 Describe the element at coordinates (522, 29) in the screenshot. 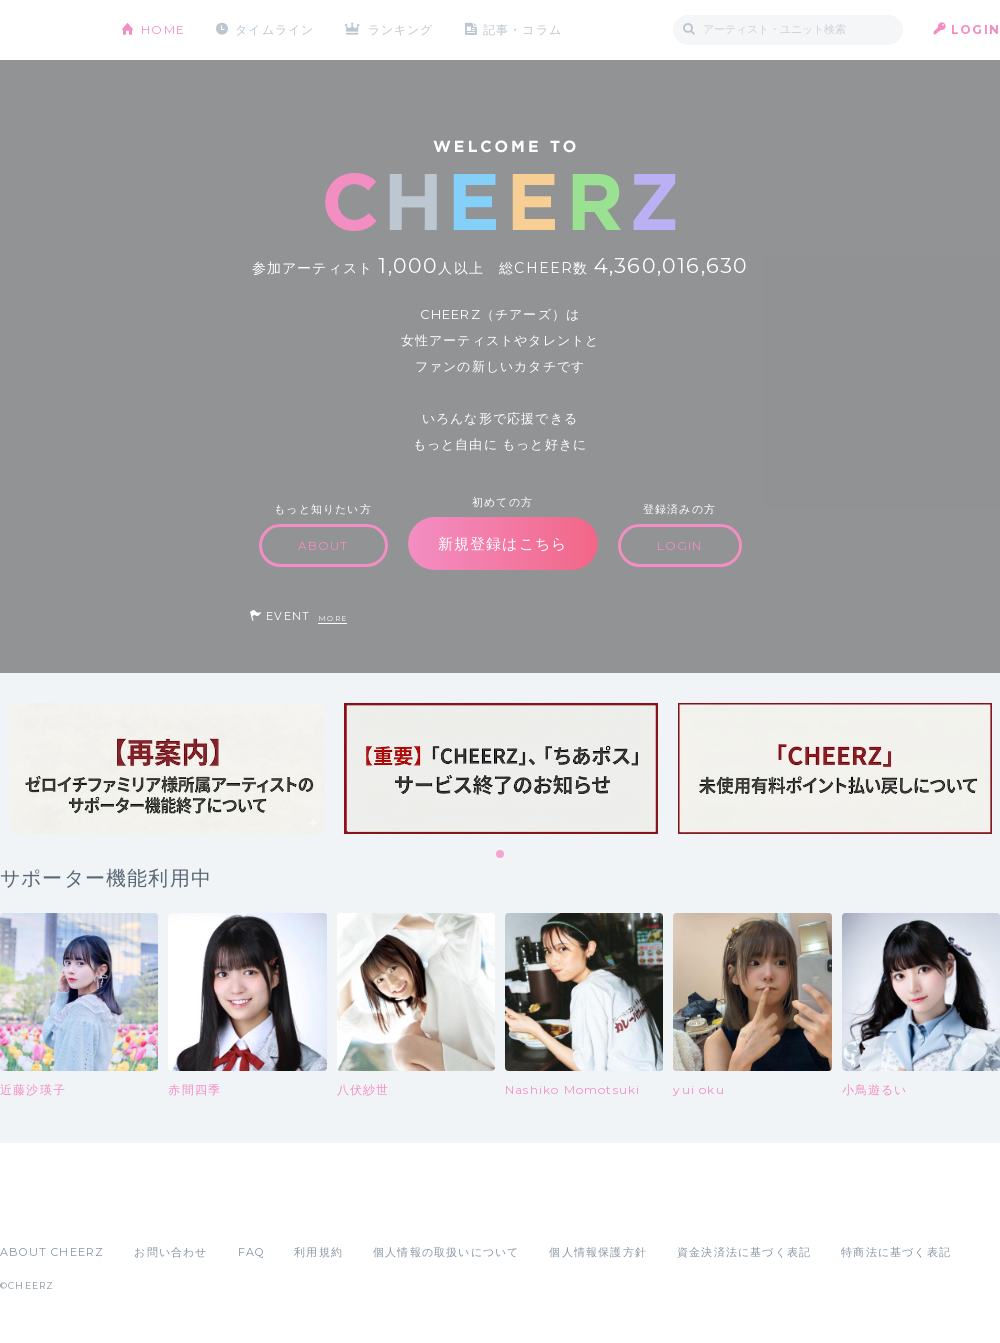

I see `記事・コラム` at that location.